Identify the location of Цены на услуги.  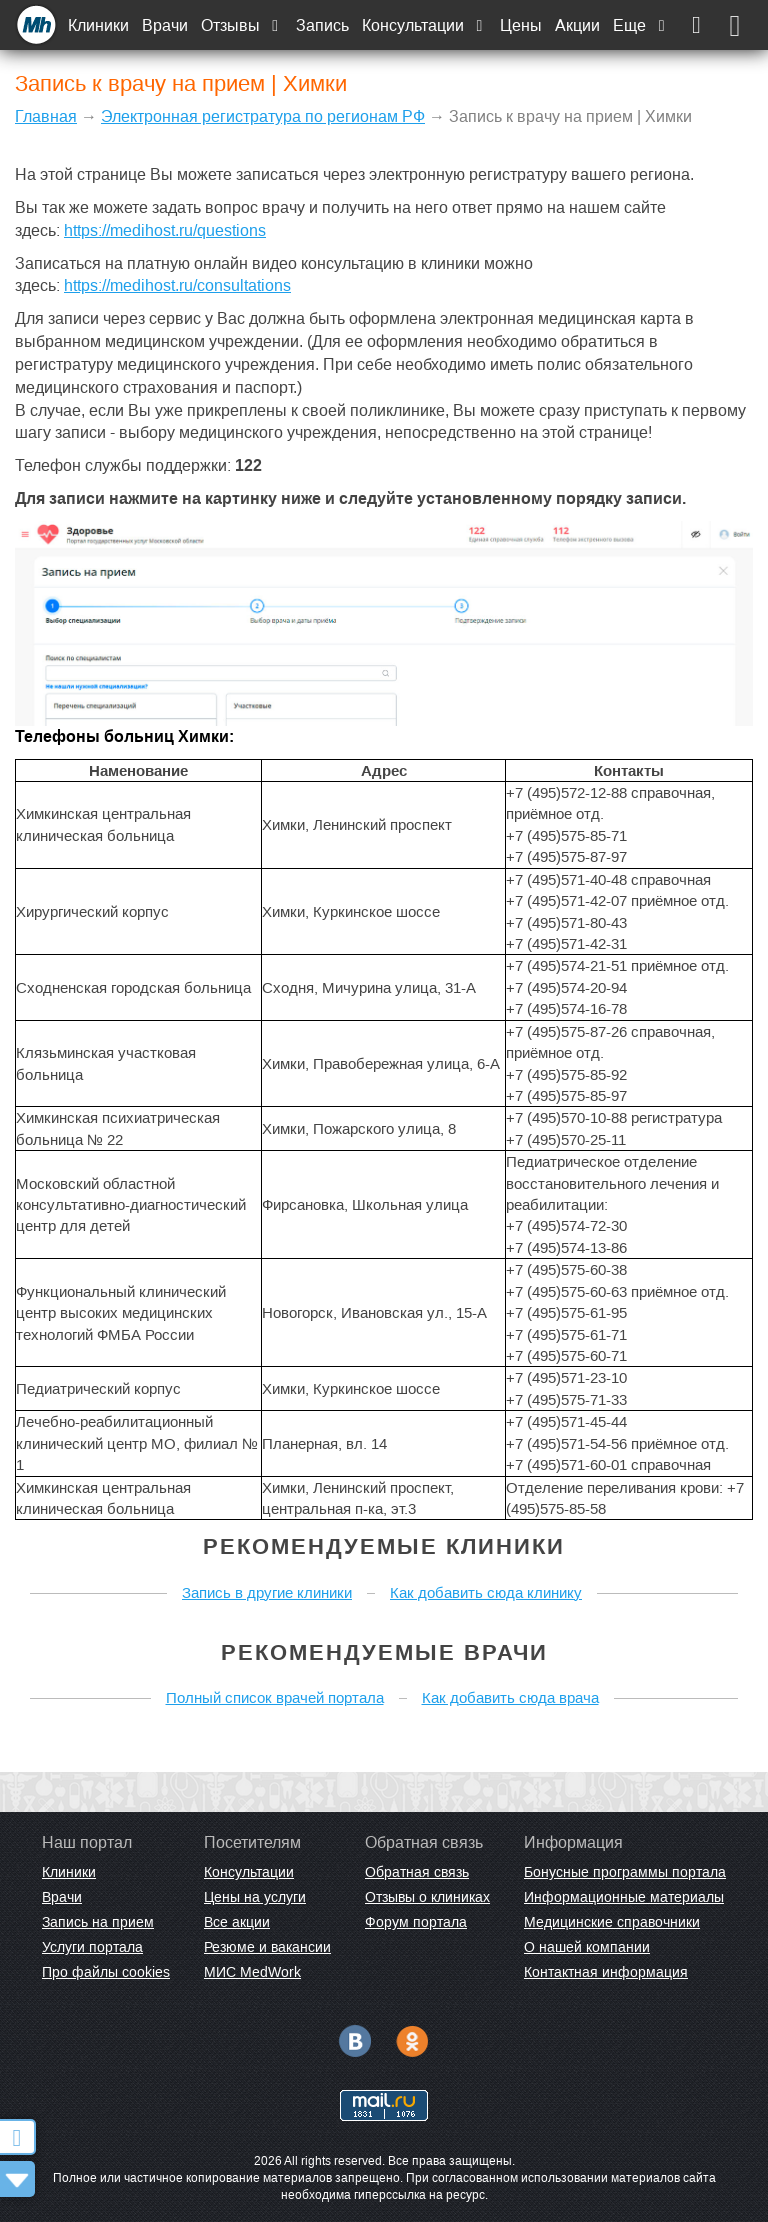
(255, 1897).